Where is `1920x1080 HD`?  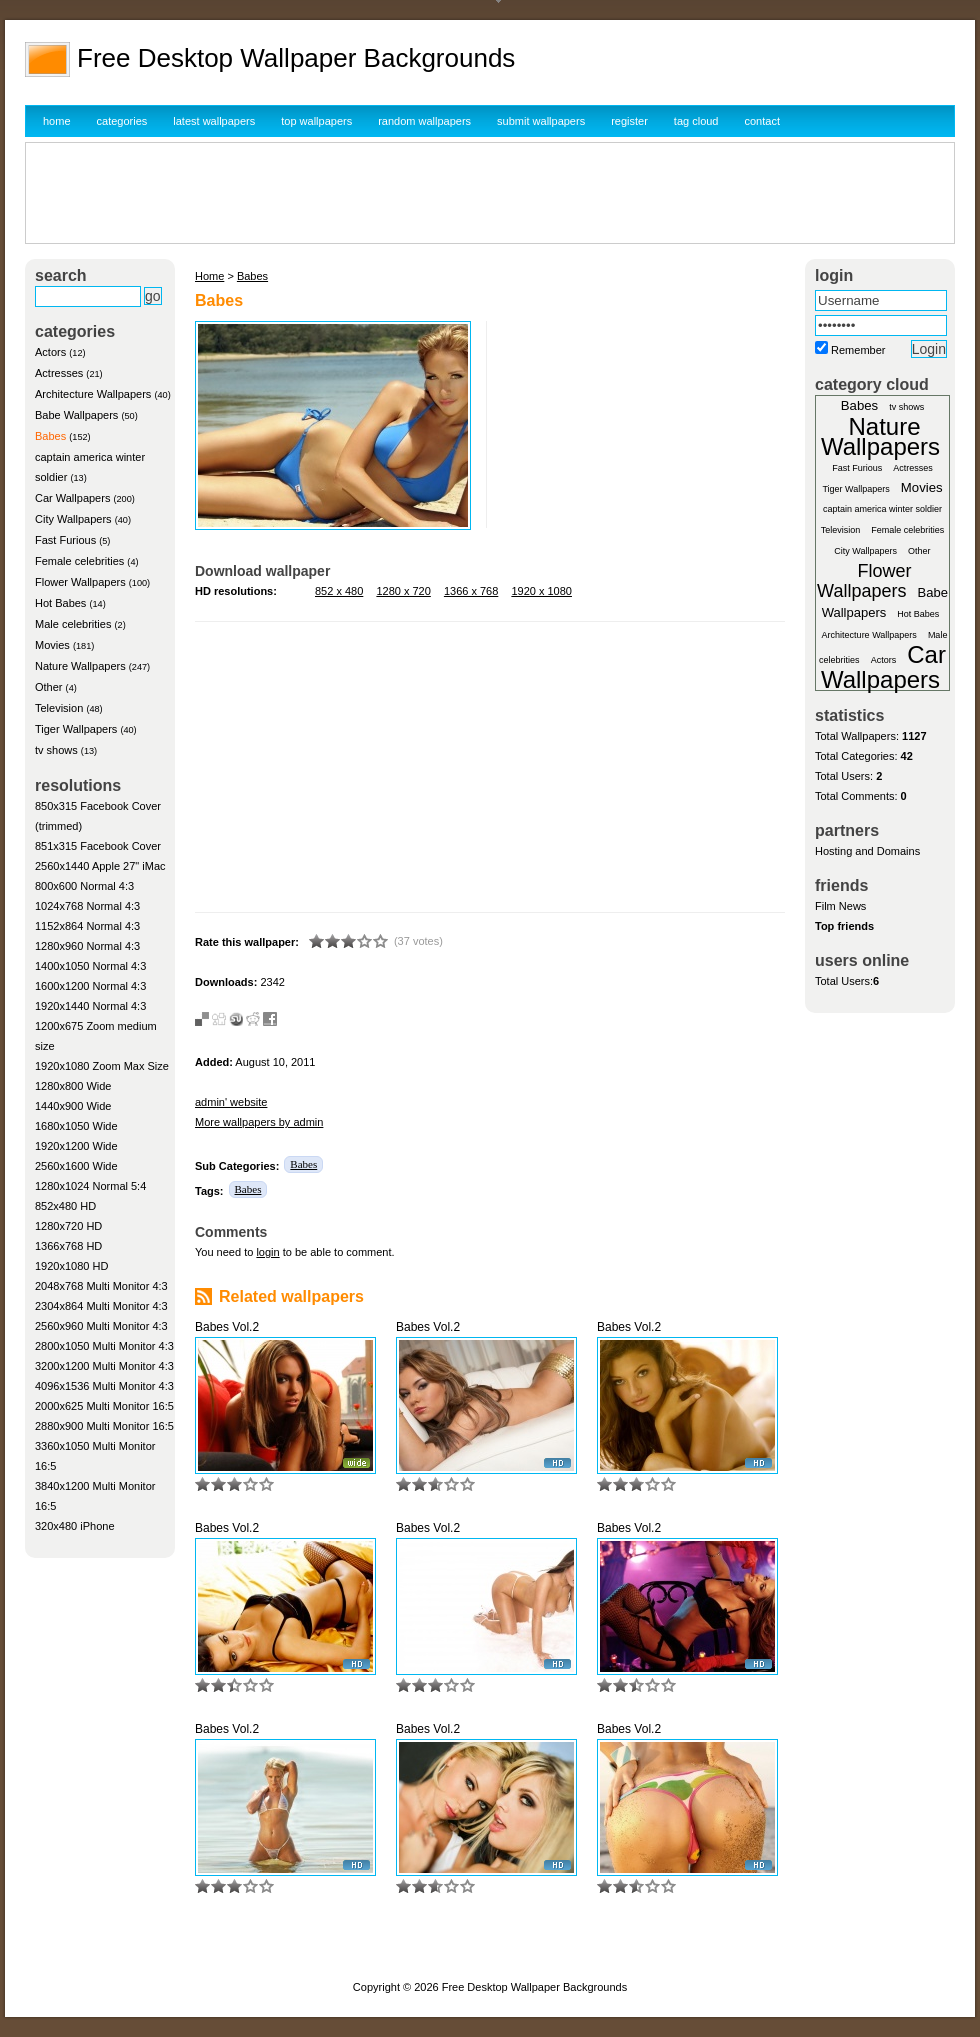
1920x1080 HD is located at coordinates (71, 1266).